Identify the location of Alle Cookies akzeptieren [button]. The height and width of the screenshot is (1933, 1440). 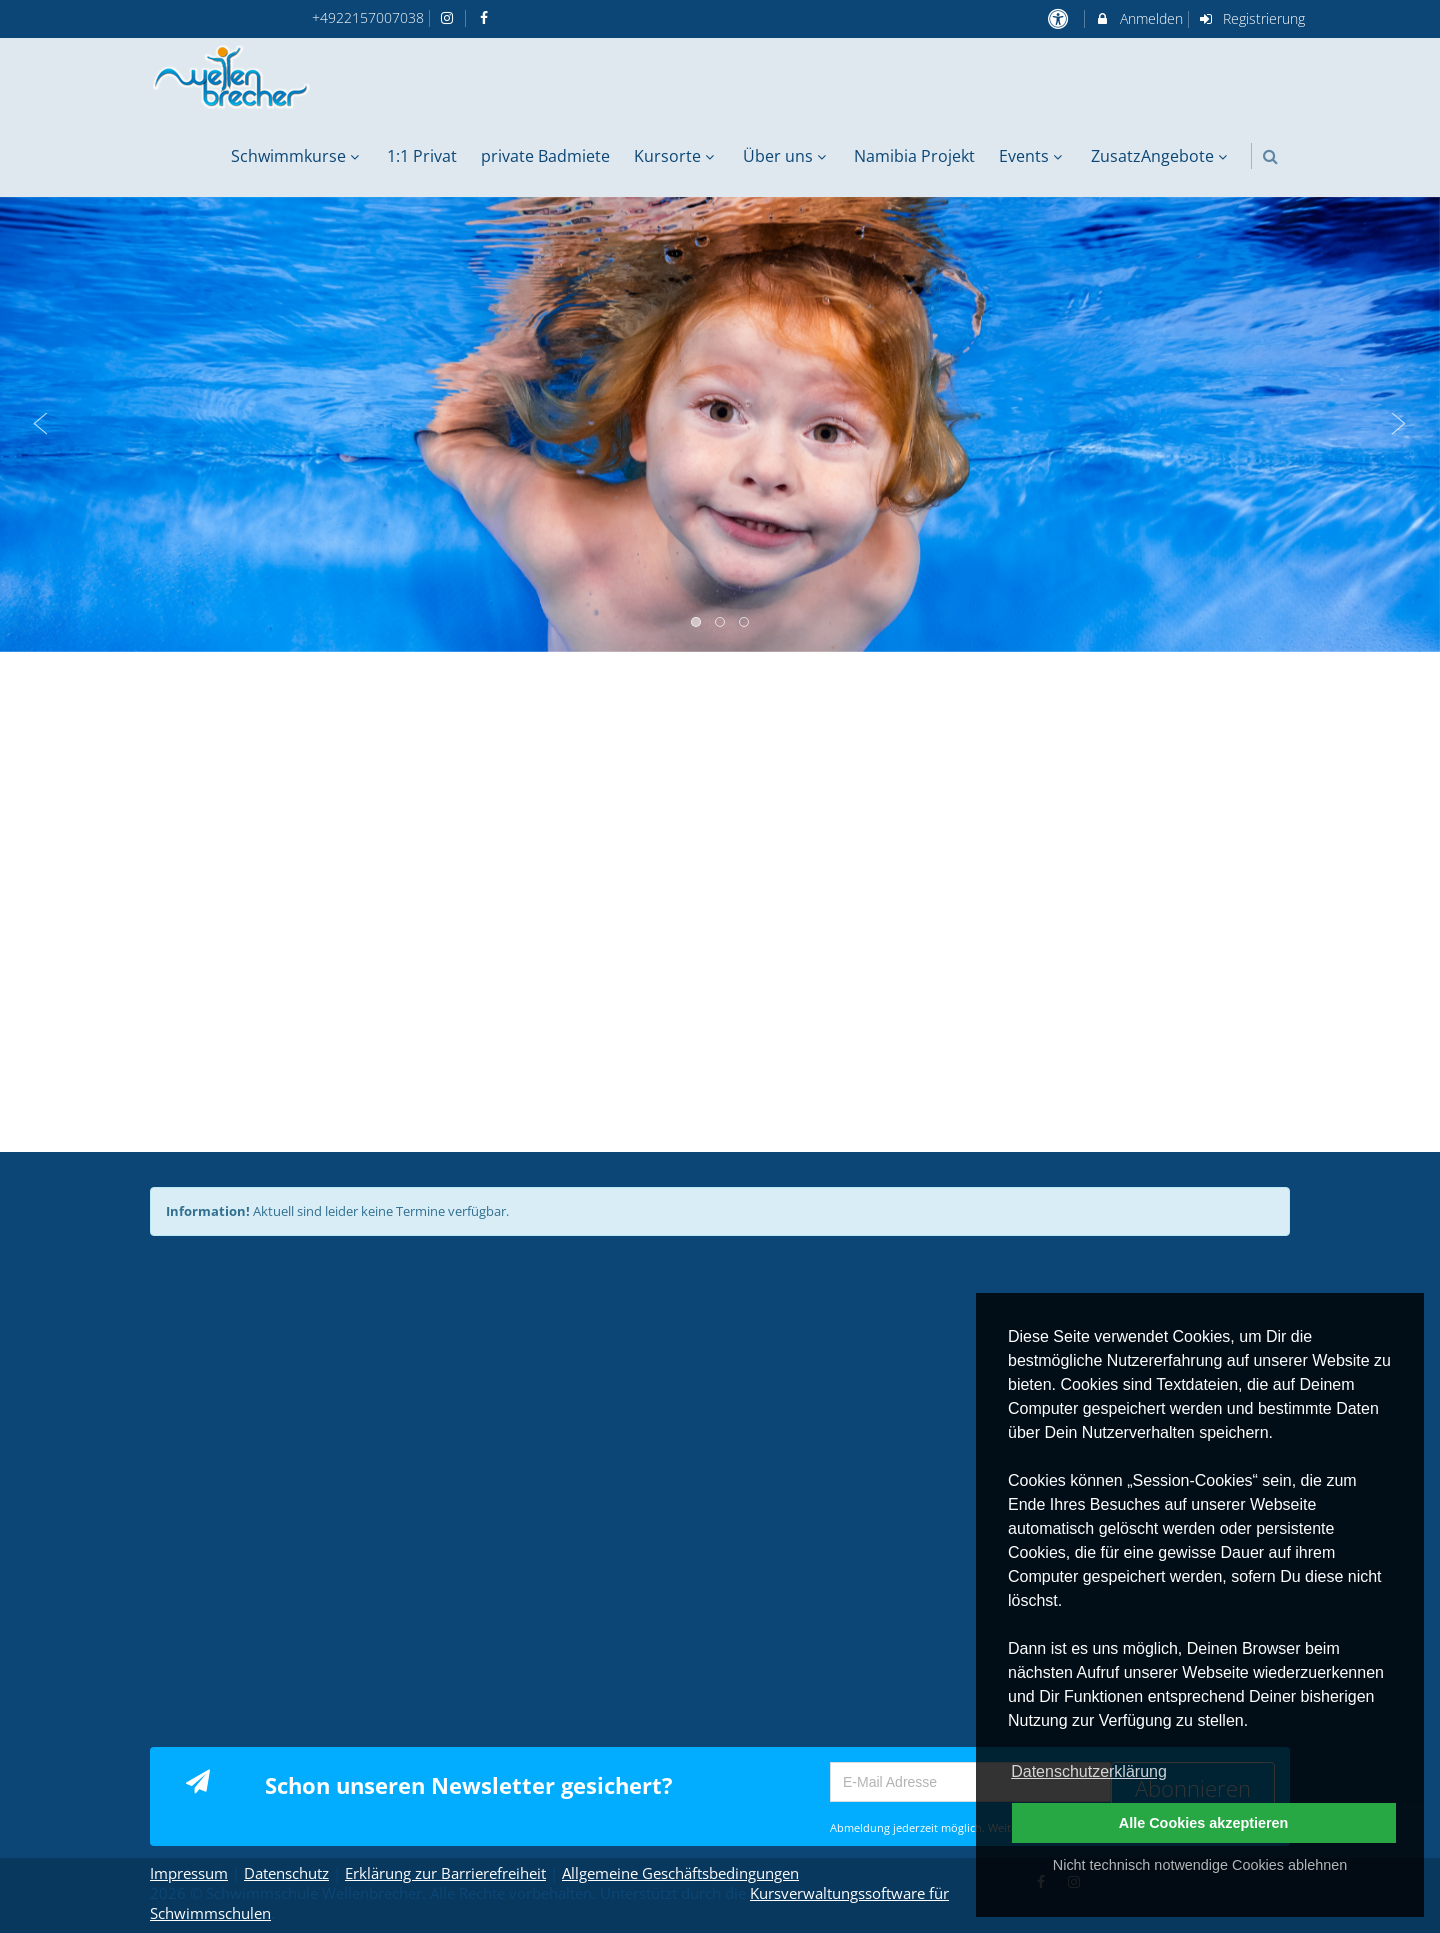
(1204, 1823).